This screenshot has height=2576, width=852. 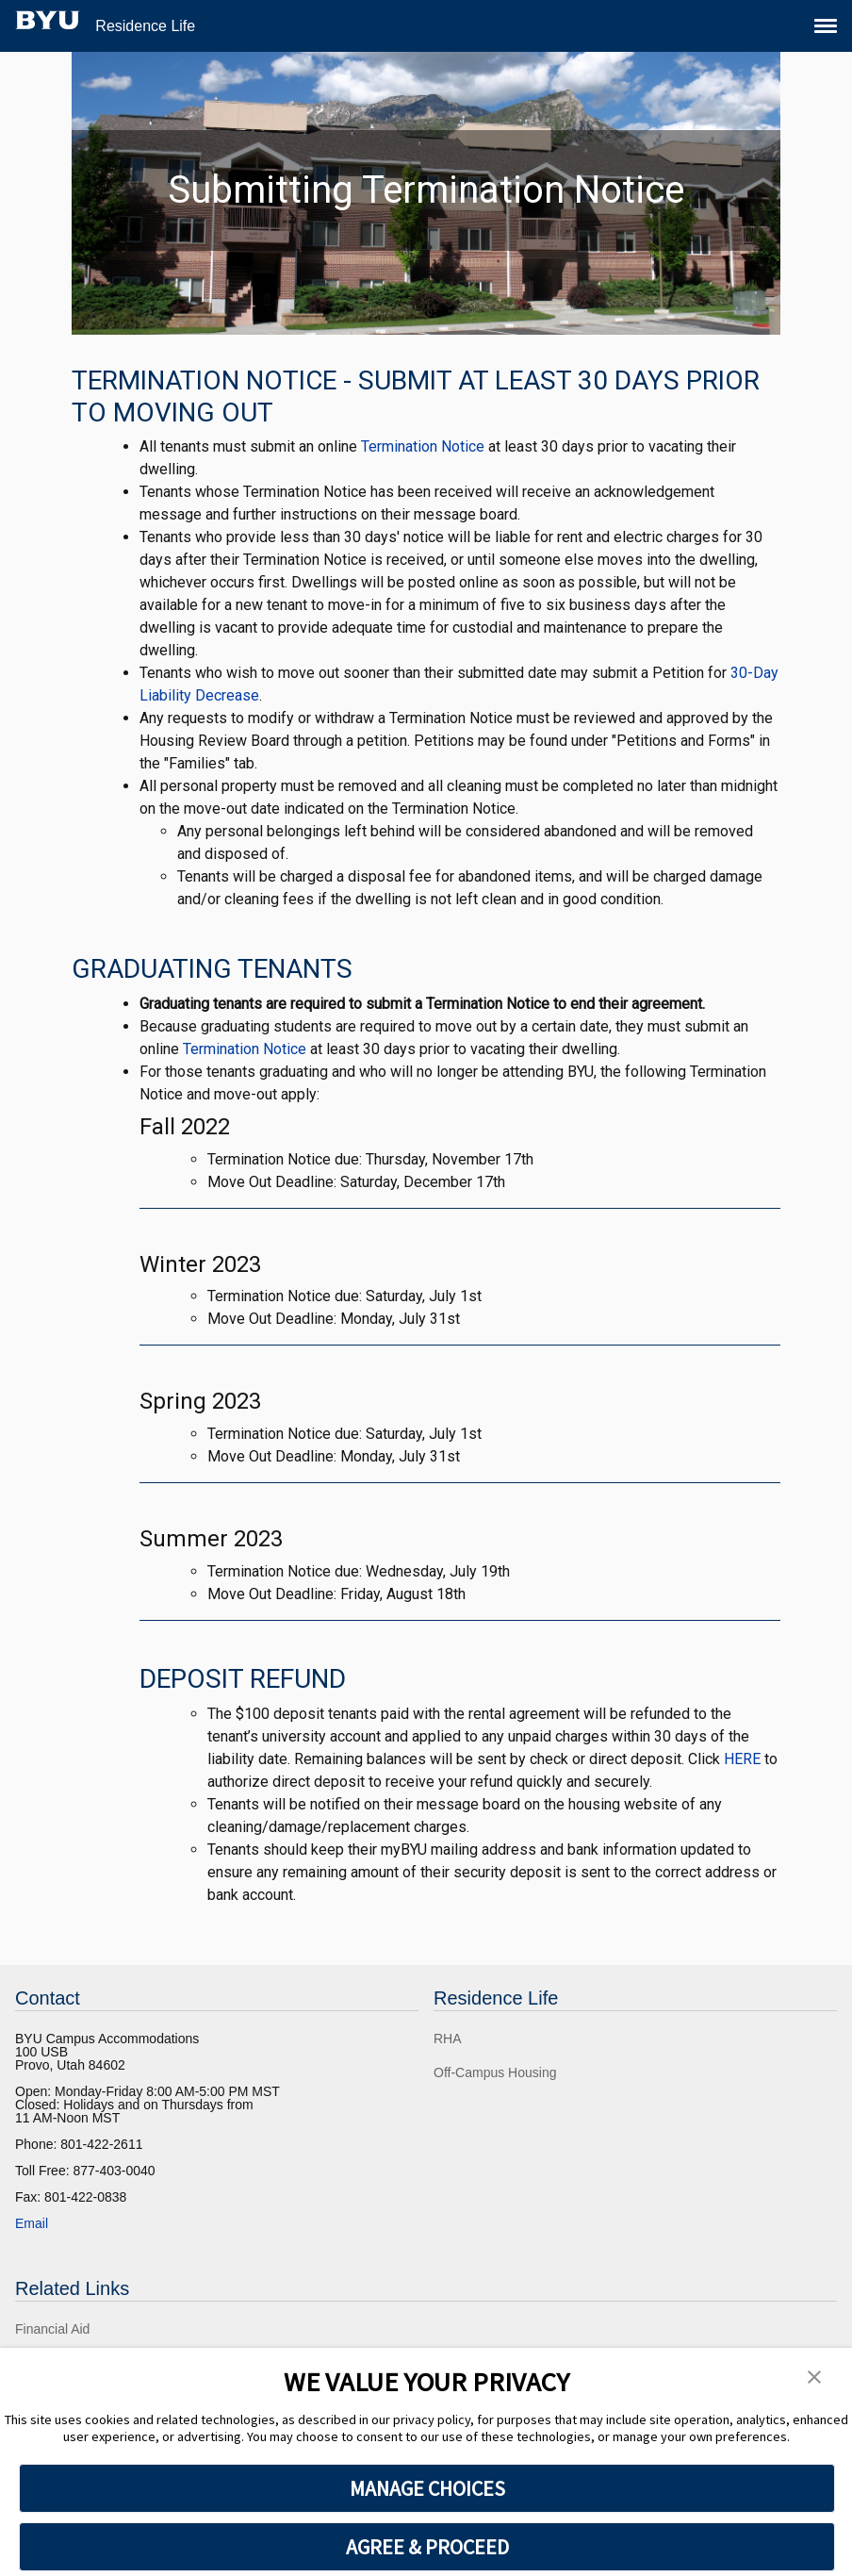 I want to click on Email, so click(x=31, y=2223).